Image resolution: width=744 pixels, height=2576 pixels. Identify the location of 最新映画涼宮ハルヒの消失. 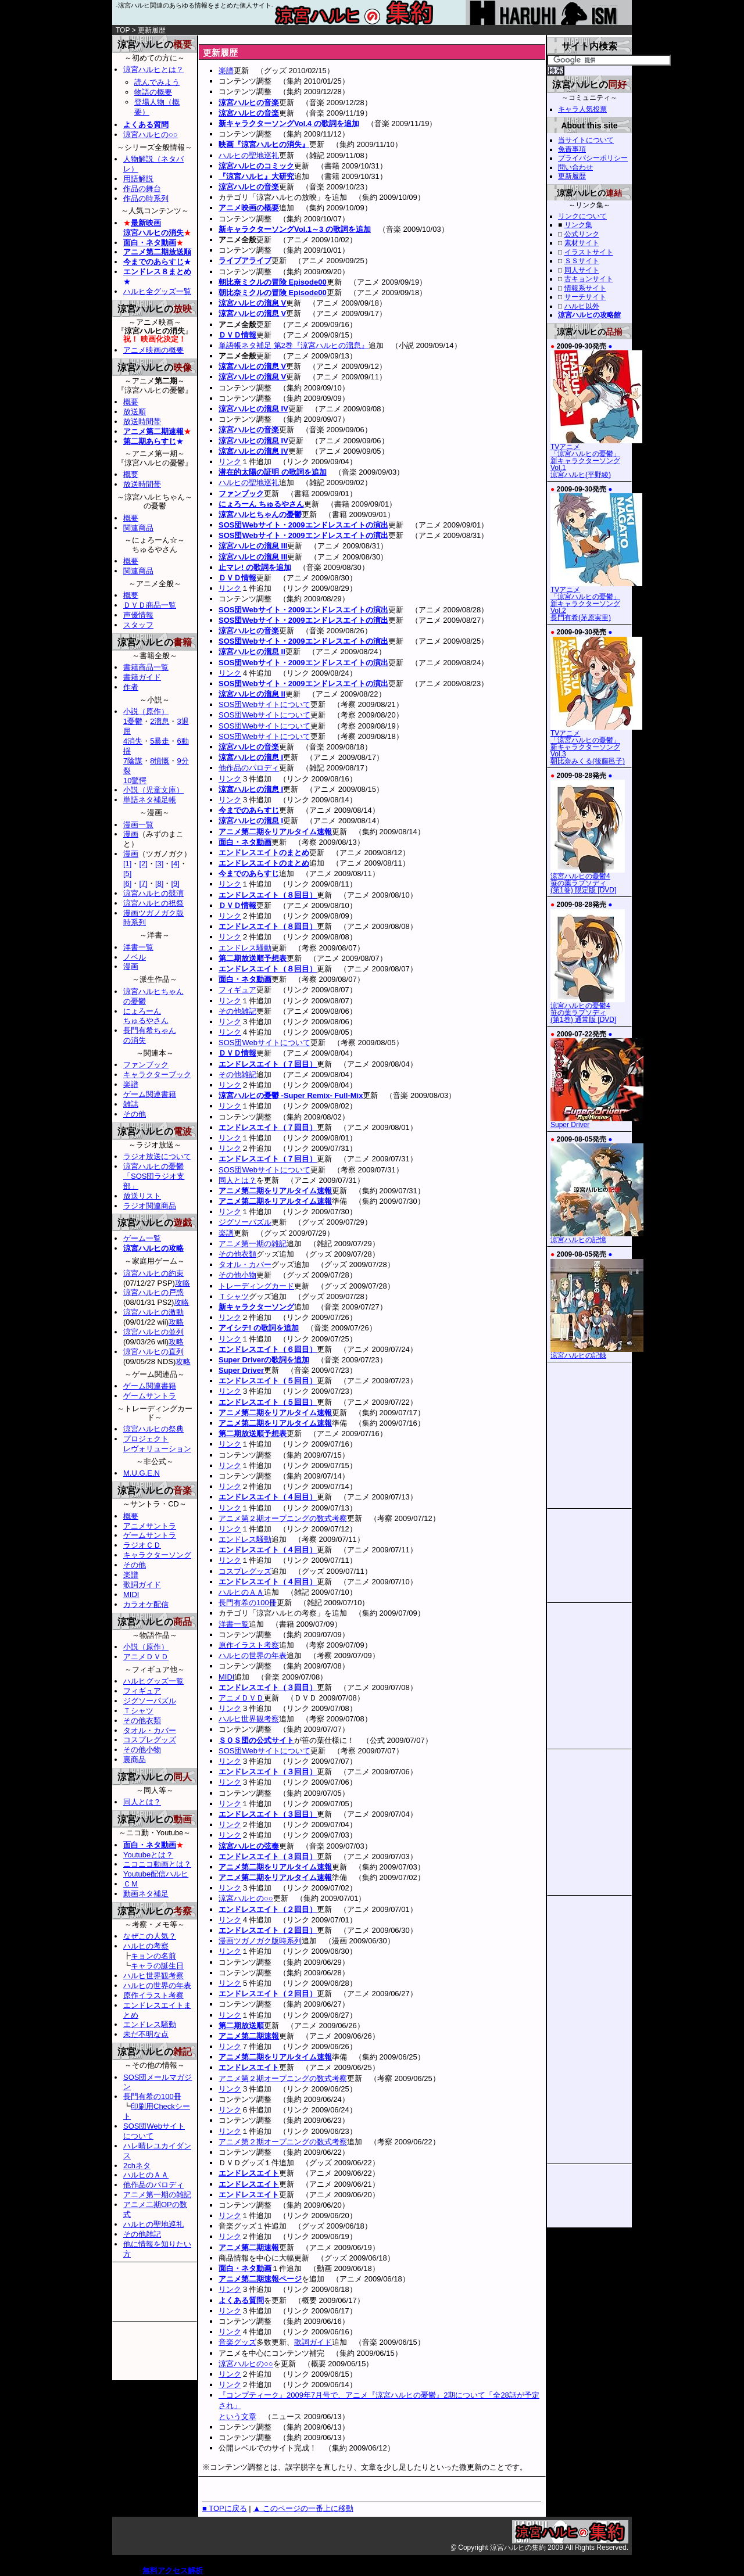
(153, 227).